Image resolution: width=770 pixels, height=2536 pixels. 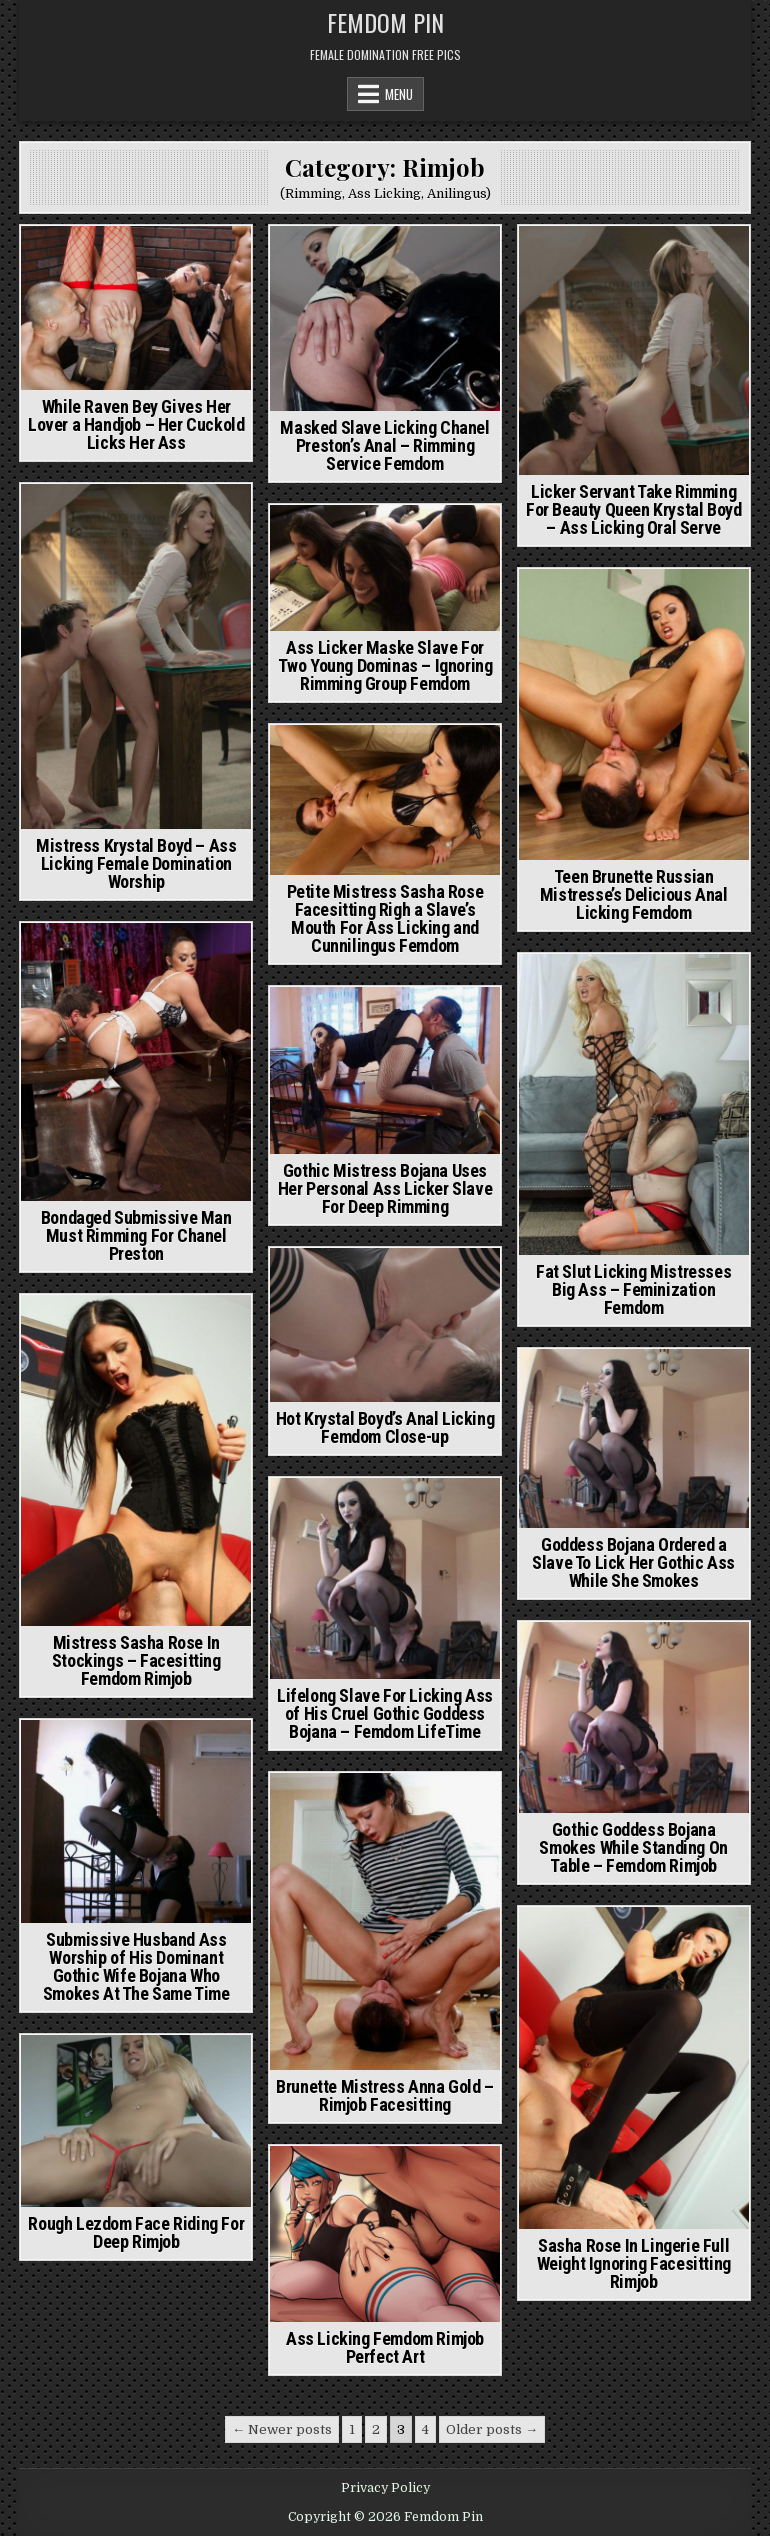 What do you see at coordinates (385, 665) in the screenshot?
I see `Ass Licker Maske Slave For Two Young Dominas – Ignoring Rimming Group Femdom` at bounding box center [385, 665].